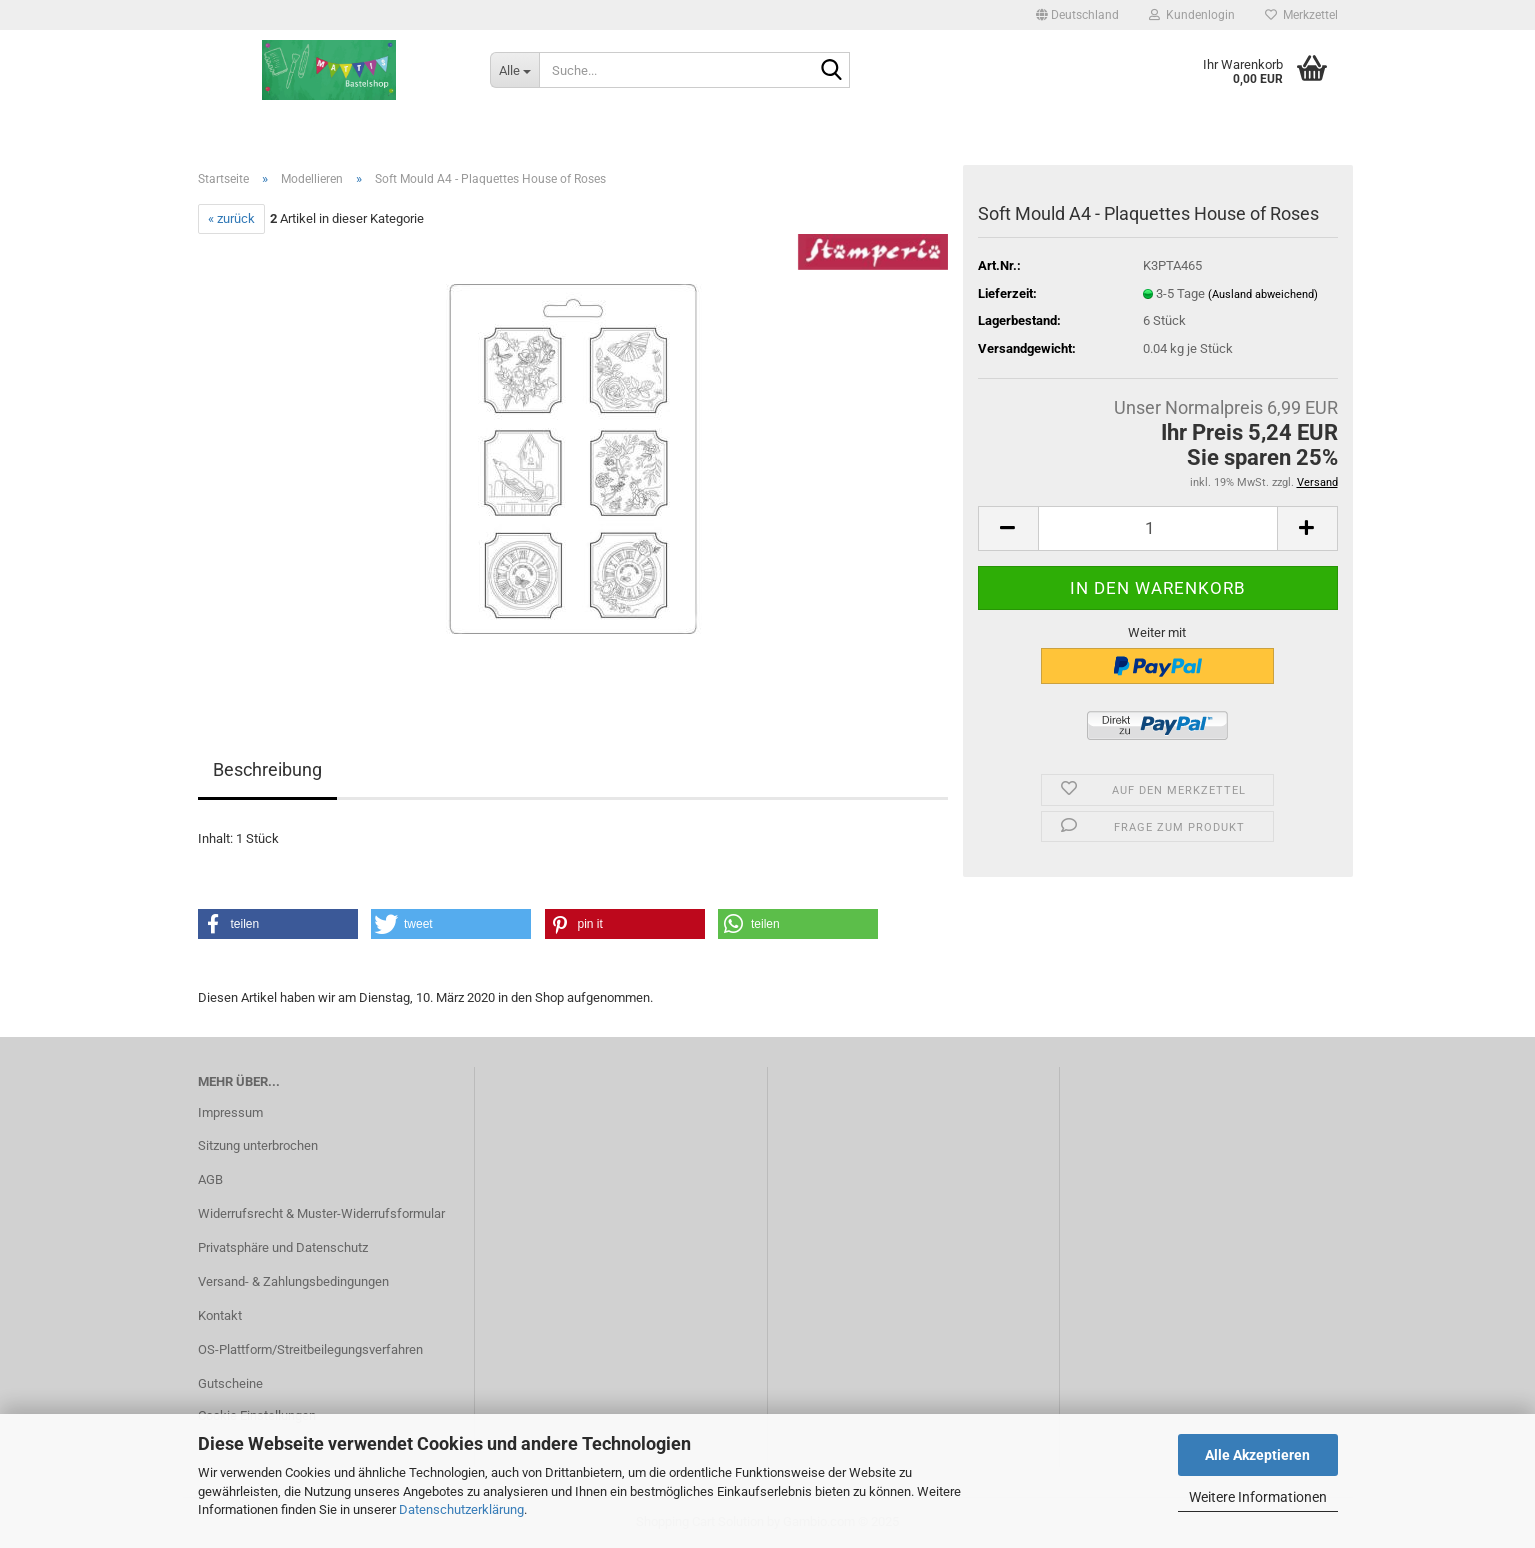 This screenshot has width=1535, height=1548. I want to click on [button], so click(1077, 15).